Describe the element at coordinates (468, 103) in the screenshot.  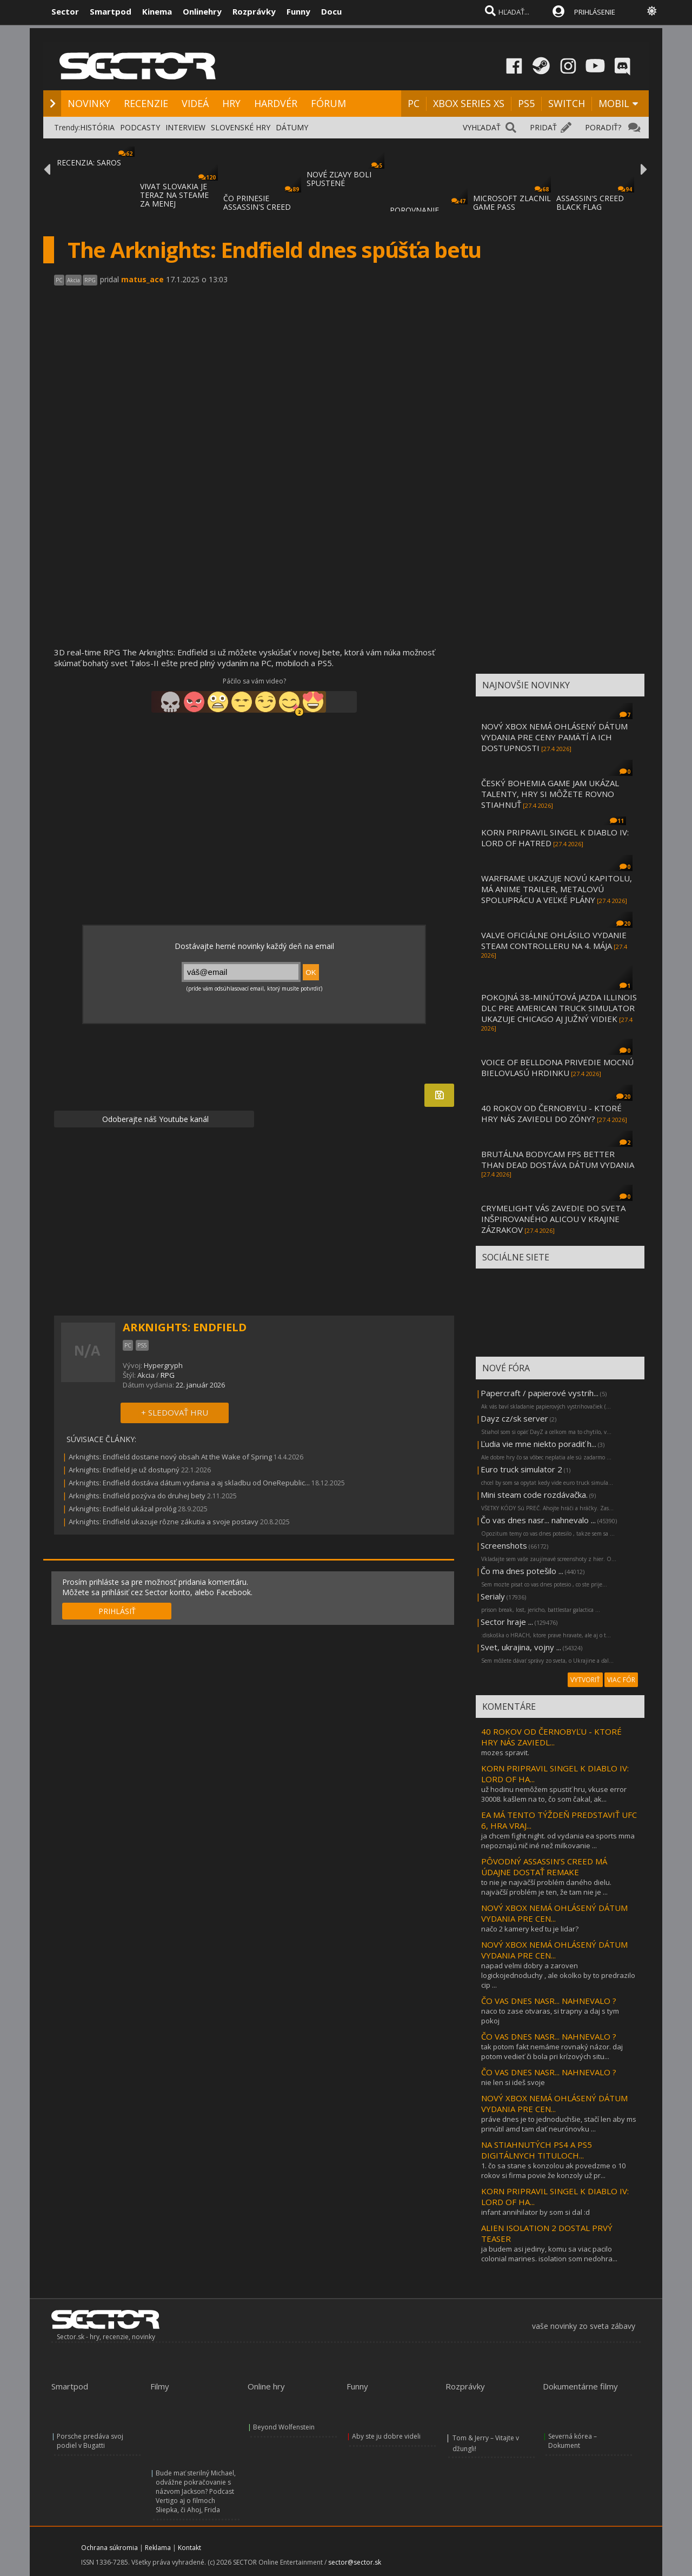
I see `XBOX SERIES XS` at that location.